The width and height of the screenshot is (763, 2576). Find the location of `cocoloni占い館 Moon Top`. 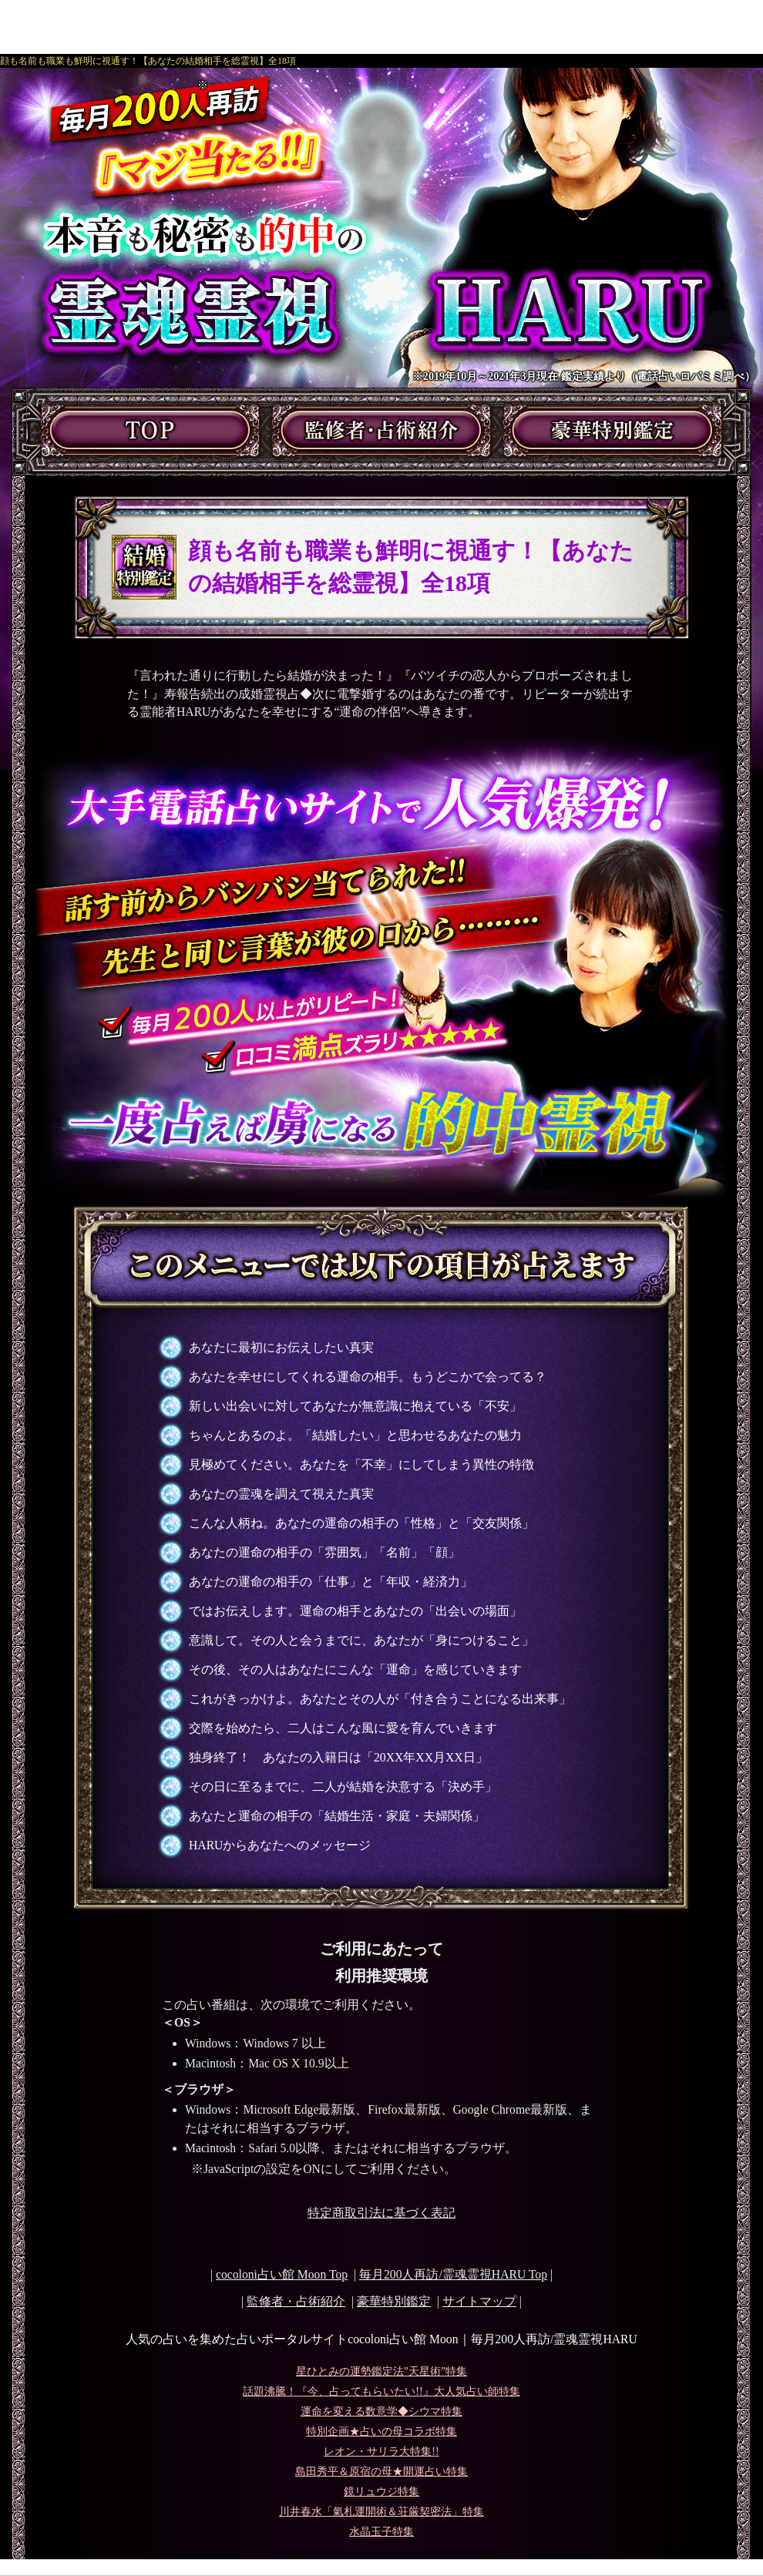

cocoloni占い館 Moon Top is located at coordinates (282, 2274).